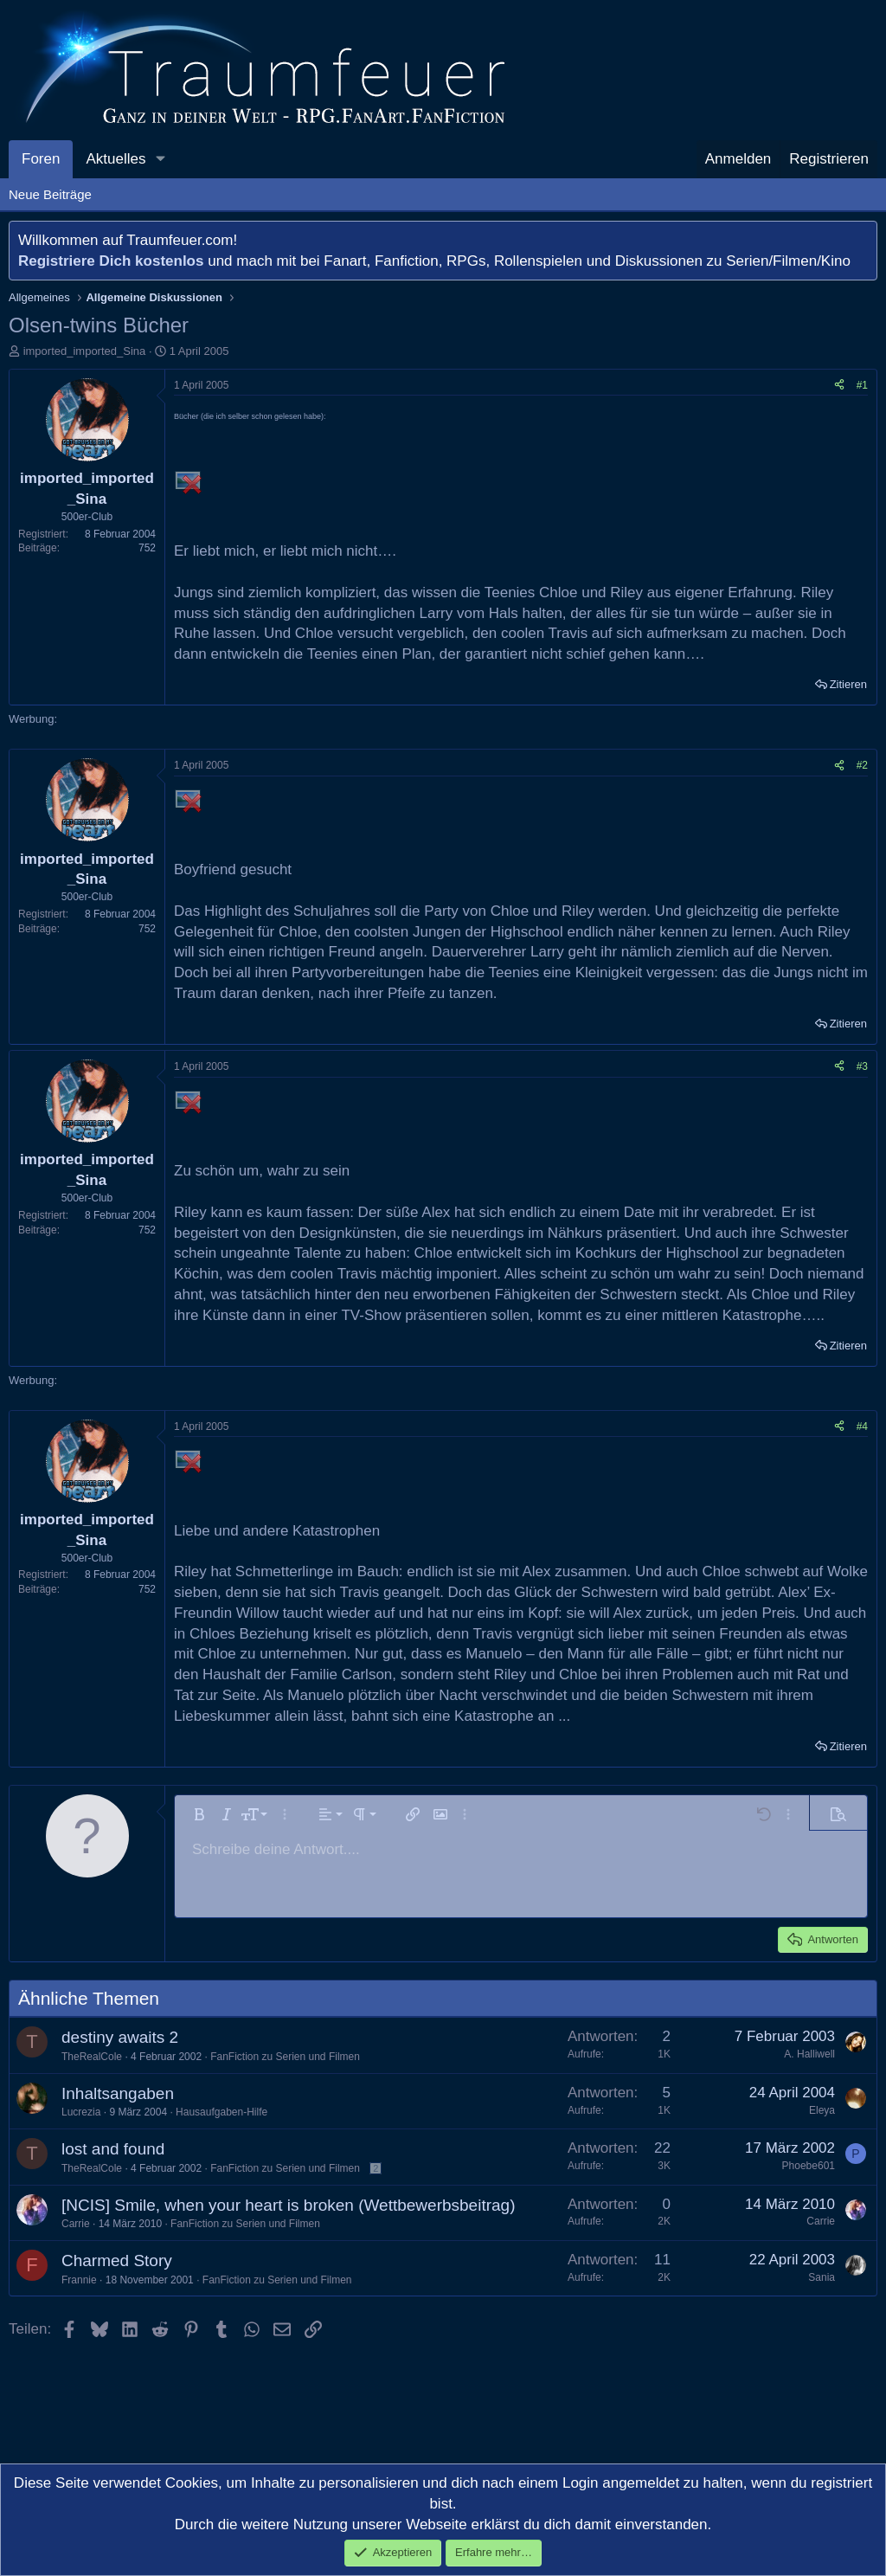  Describe the element at coordinates (822, 2110) in the screenshot. I see `Eleya` at that location.